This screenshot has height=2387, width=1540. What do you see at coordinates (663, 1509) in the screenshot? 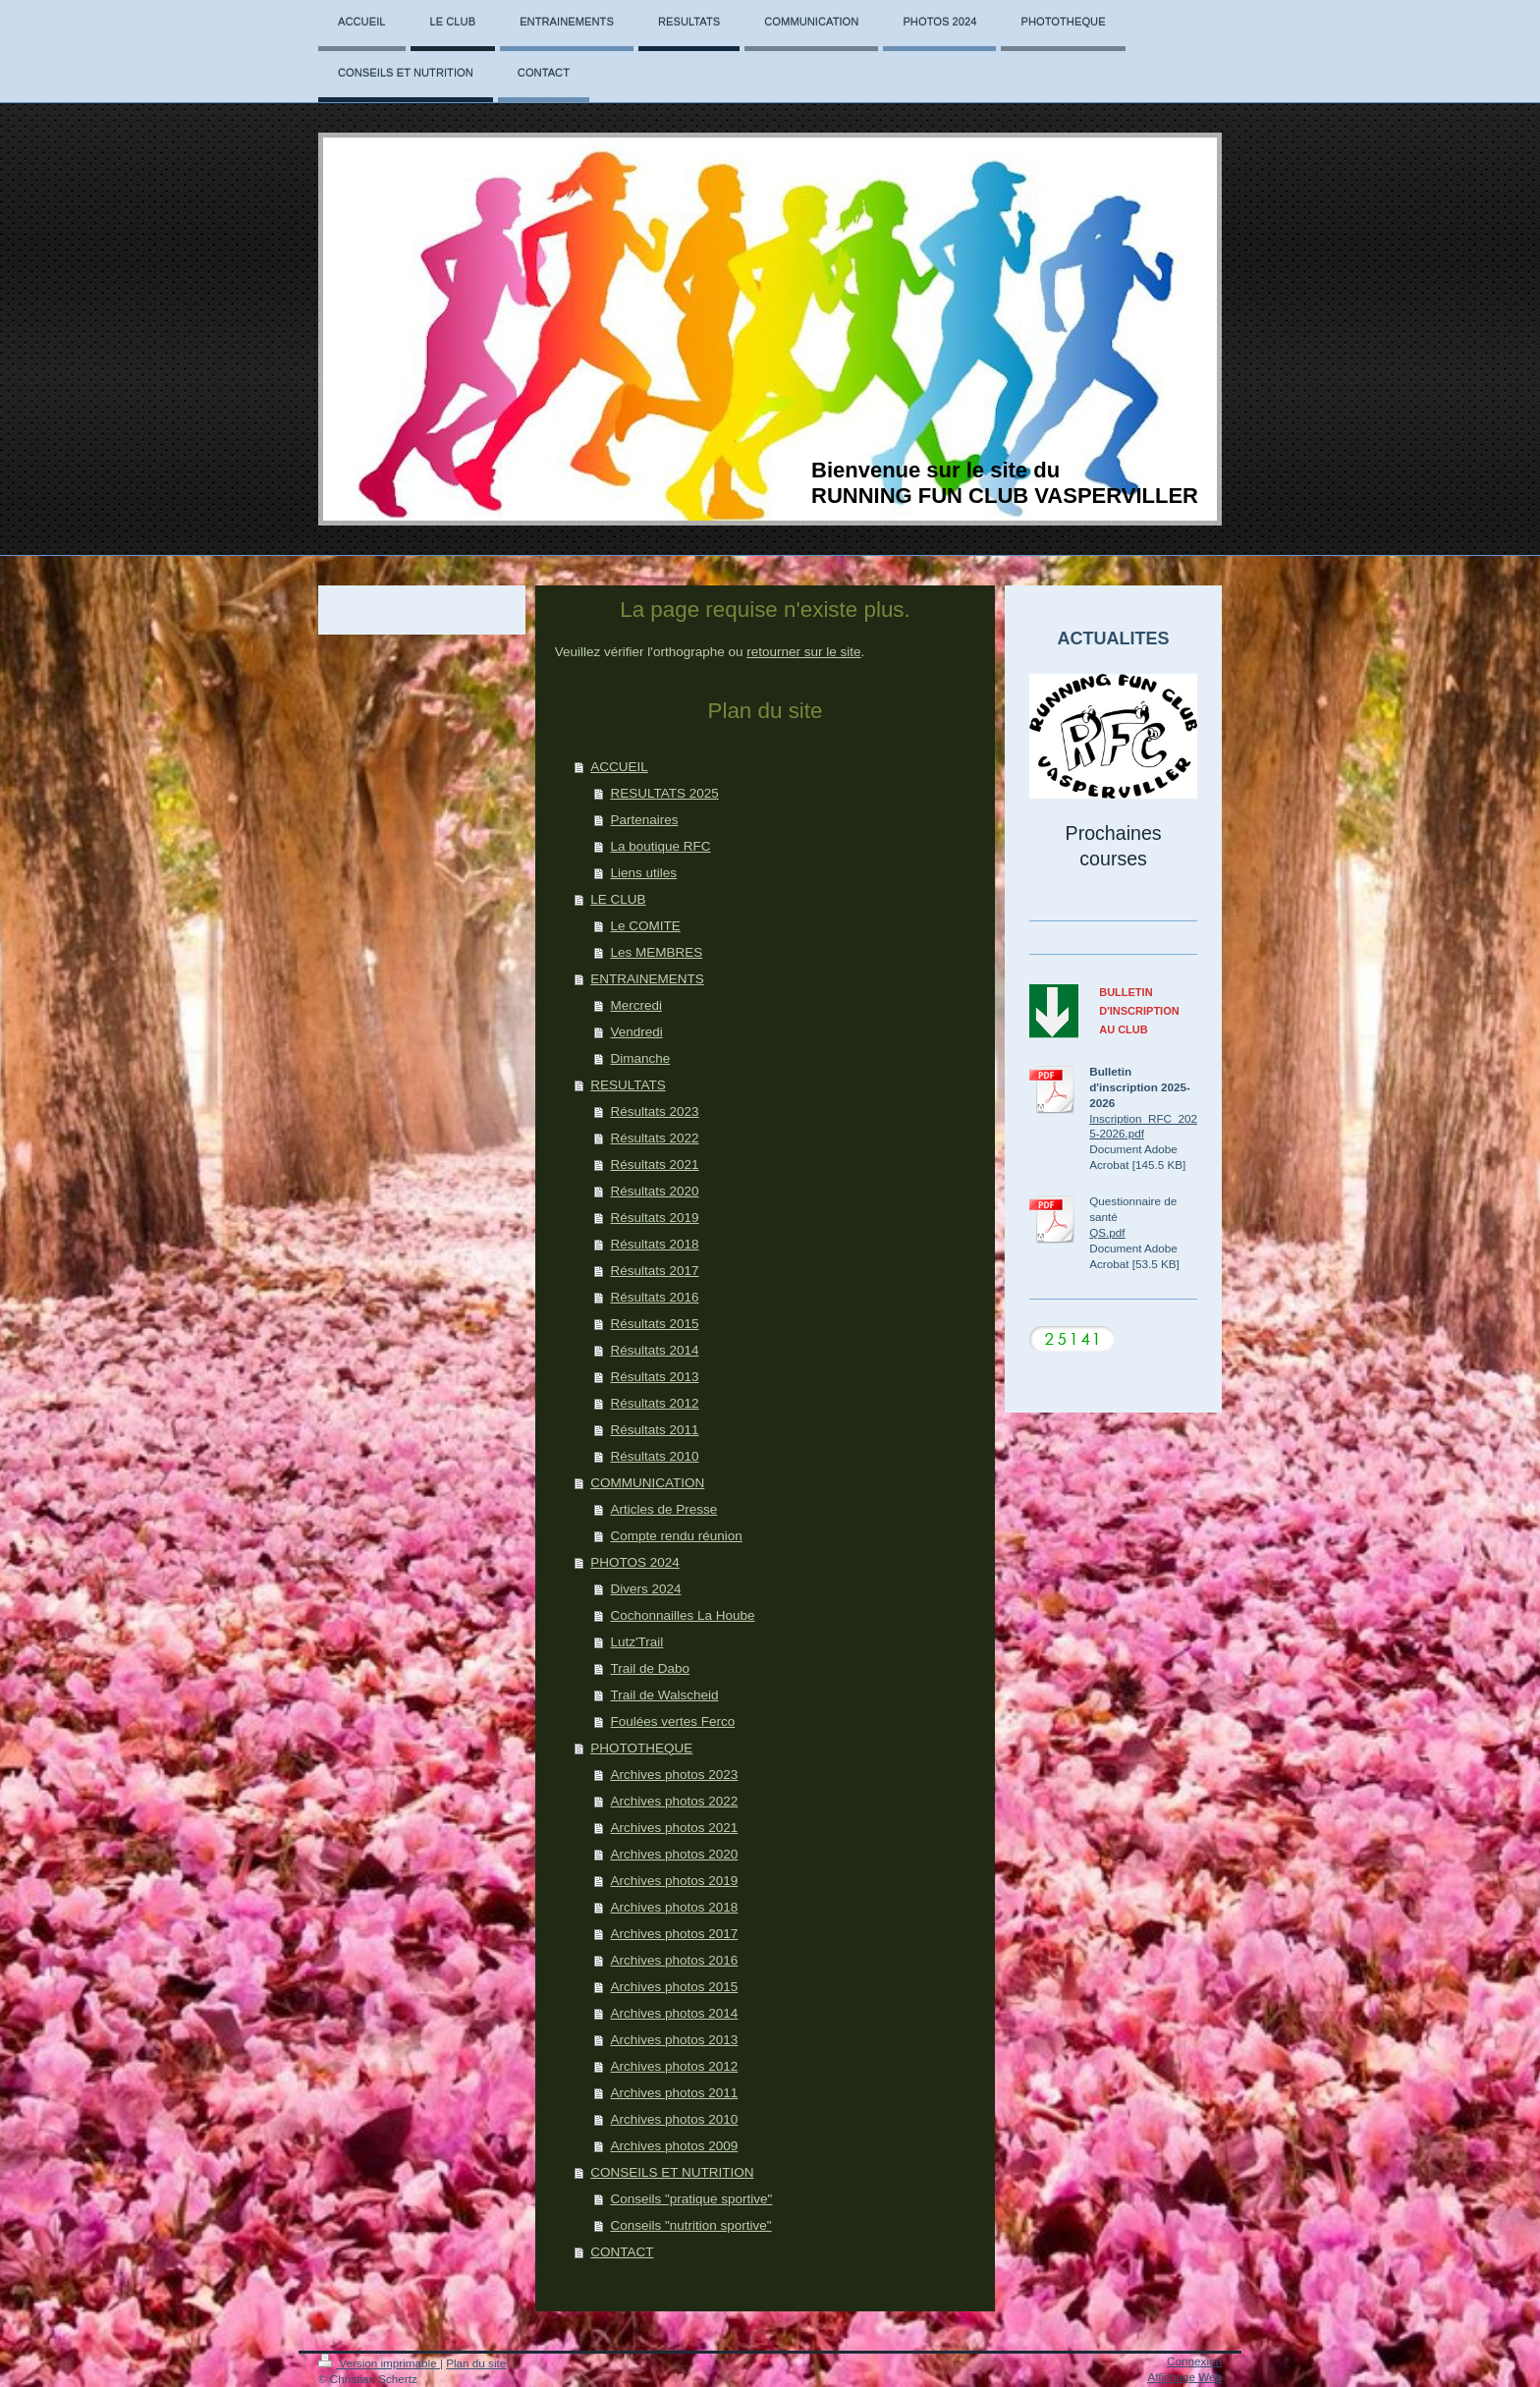
I see `Articles de Presse` at bounding box center [663, 1509].